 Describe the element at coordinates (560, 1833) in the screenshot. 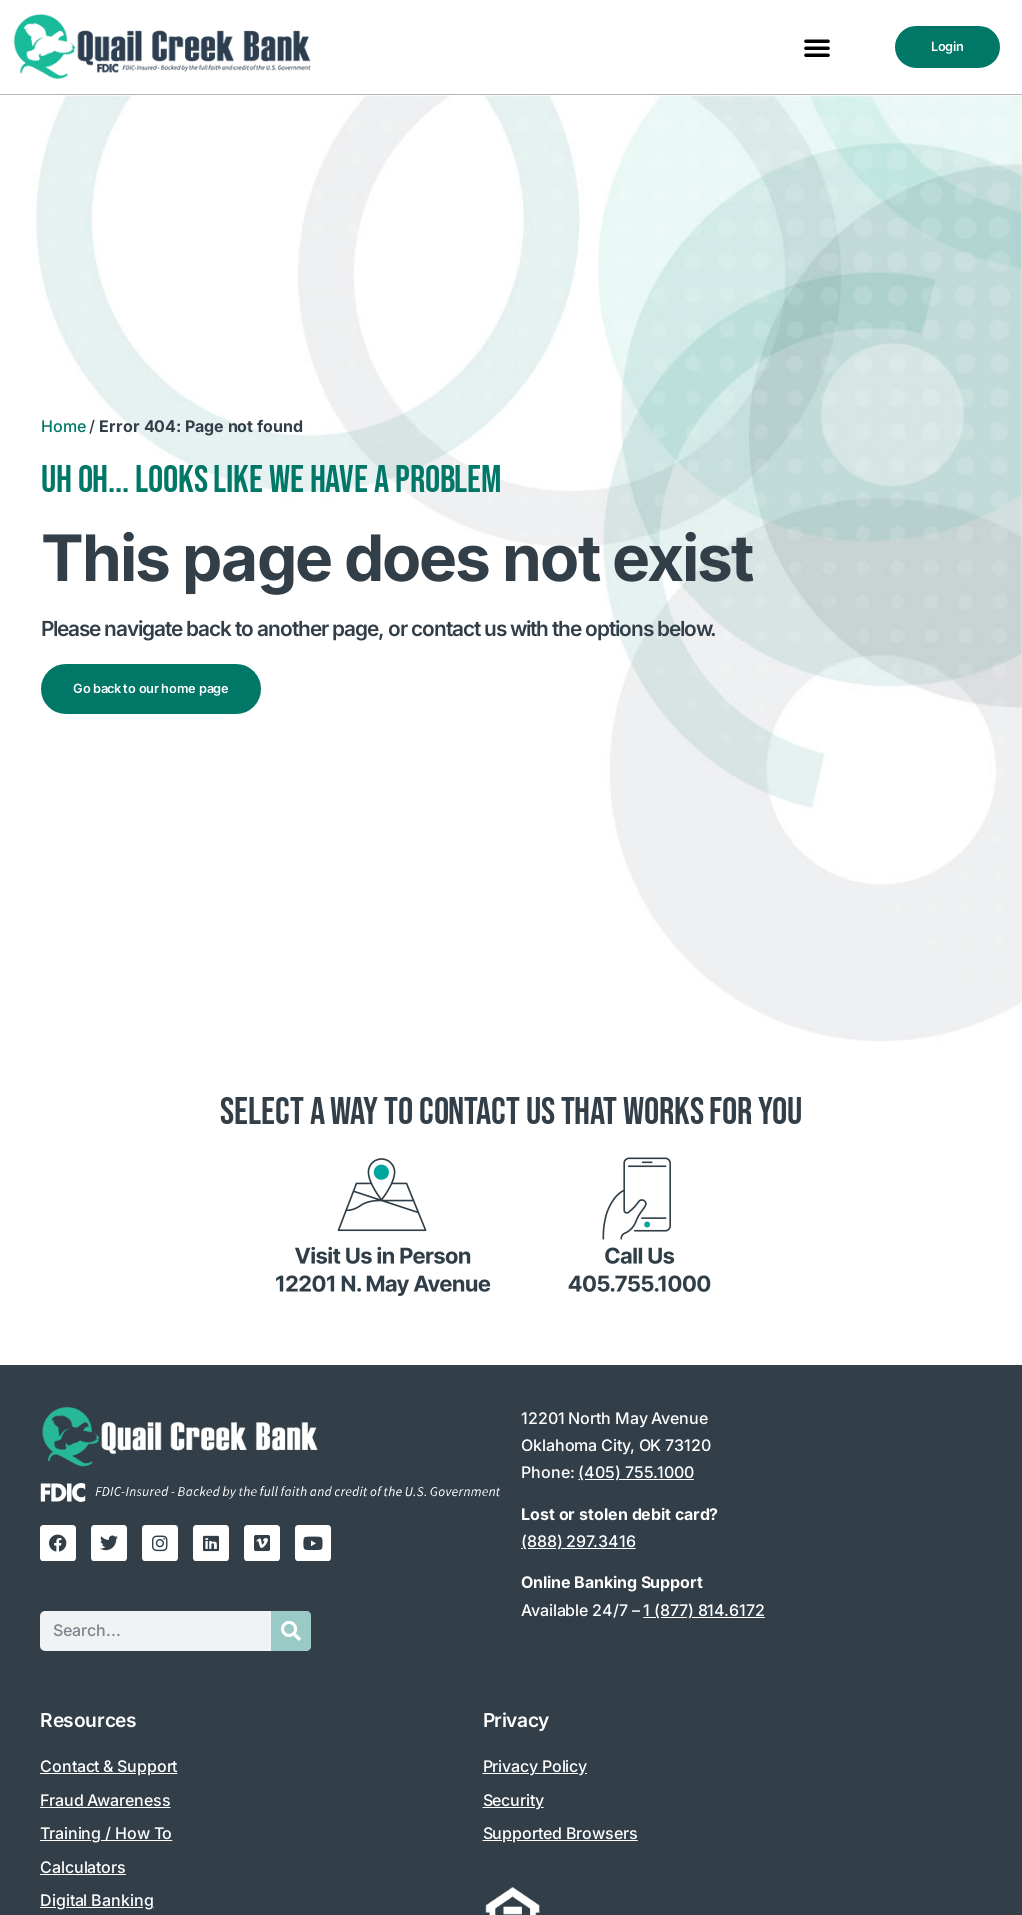

I see `Supported Browsers` at that location.